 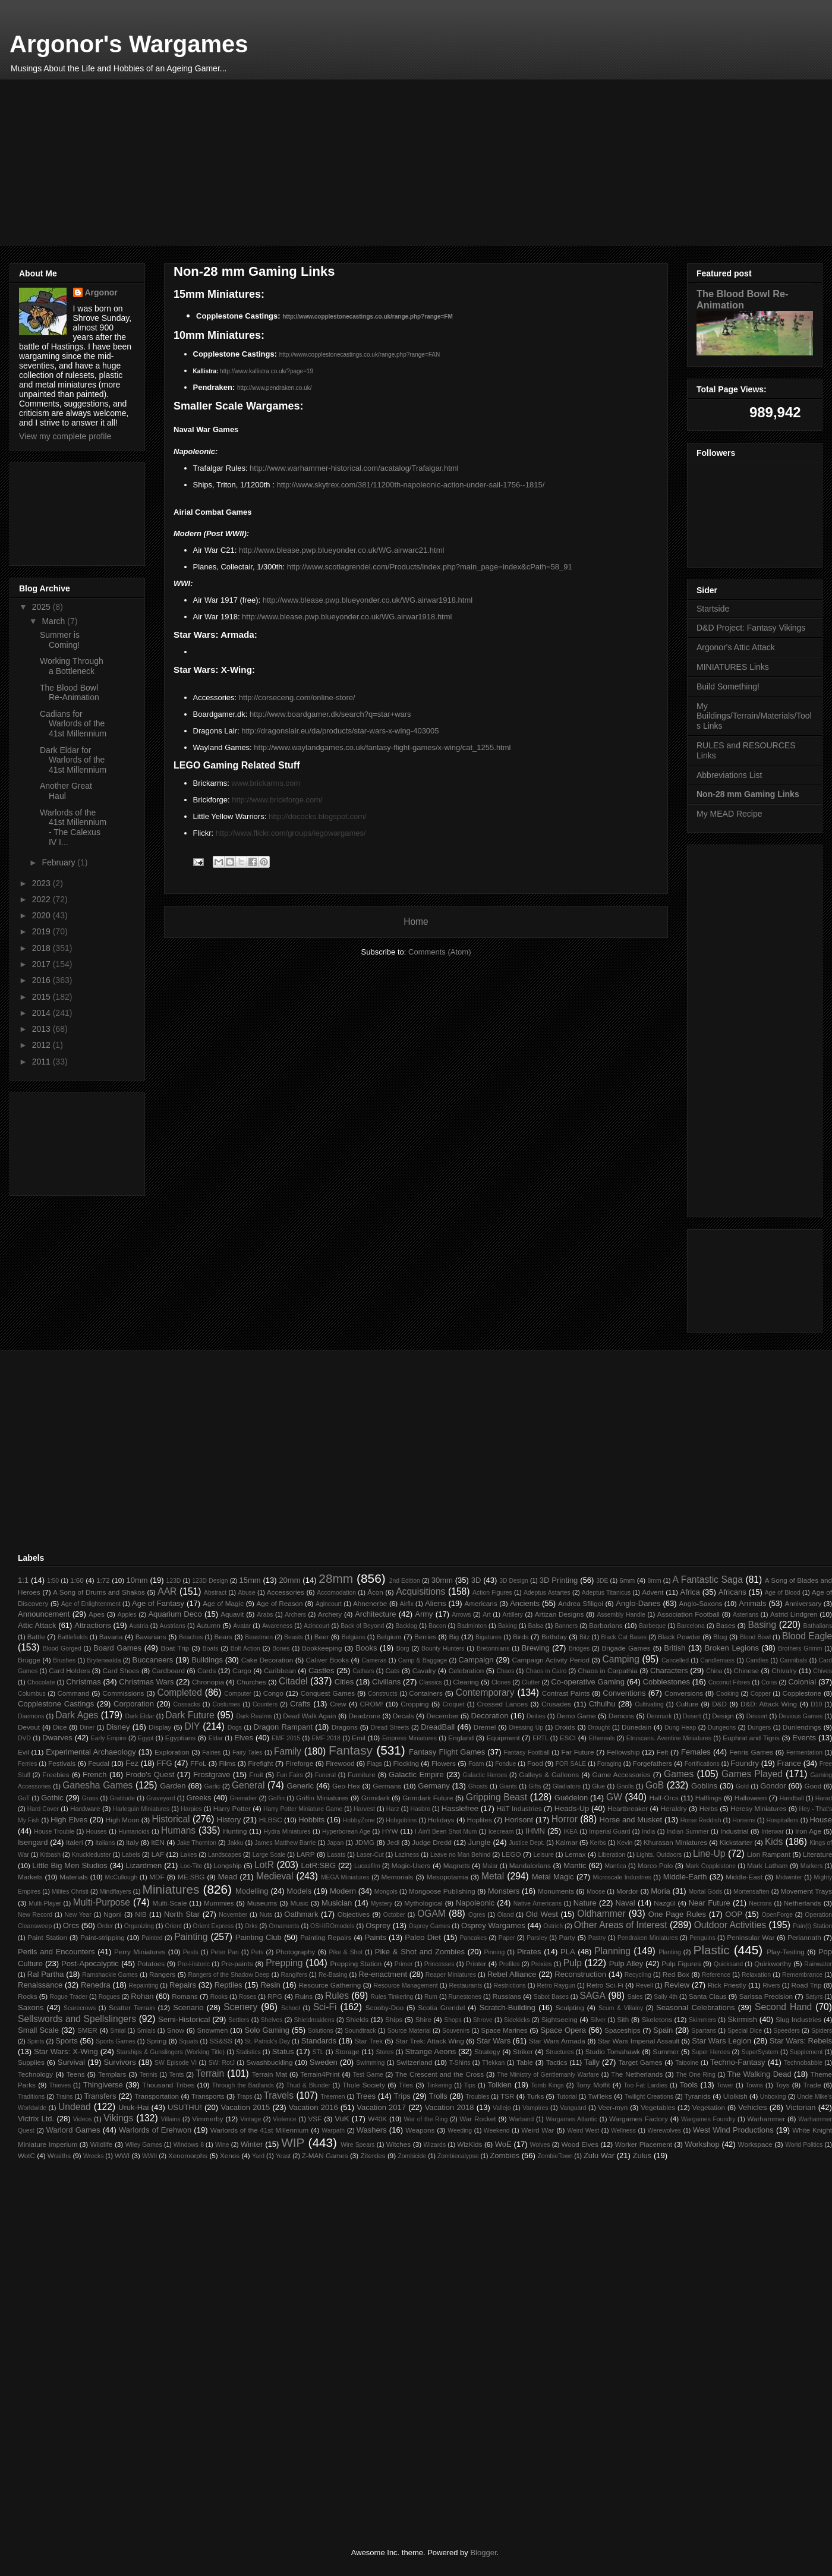 I want to click on Survival, so click(x=71, y=2062).